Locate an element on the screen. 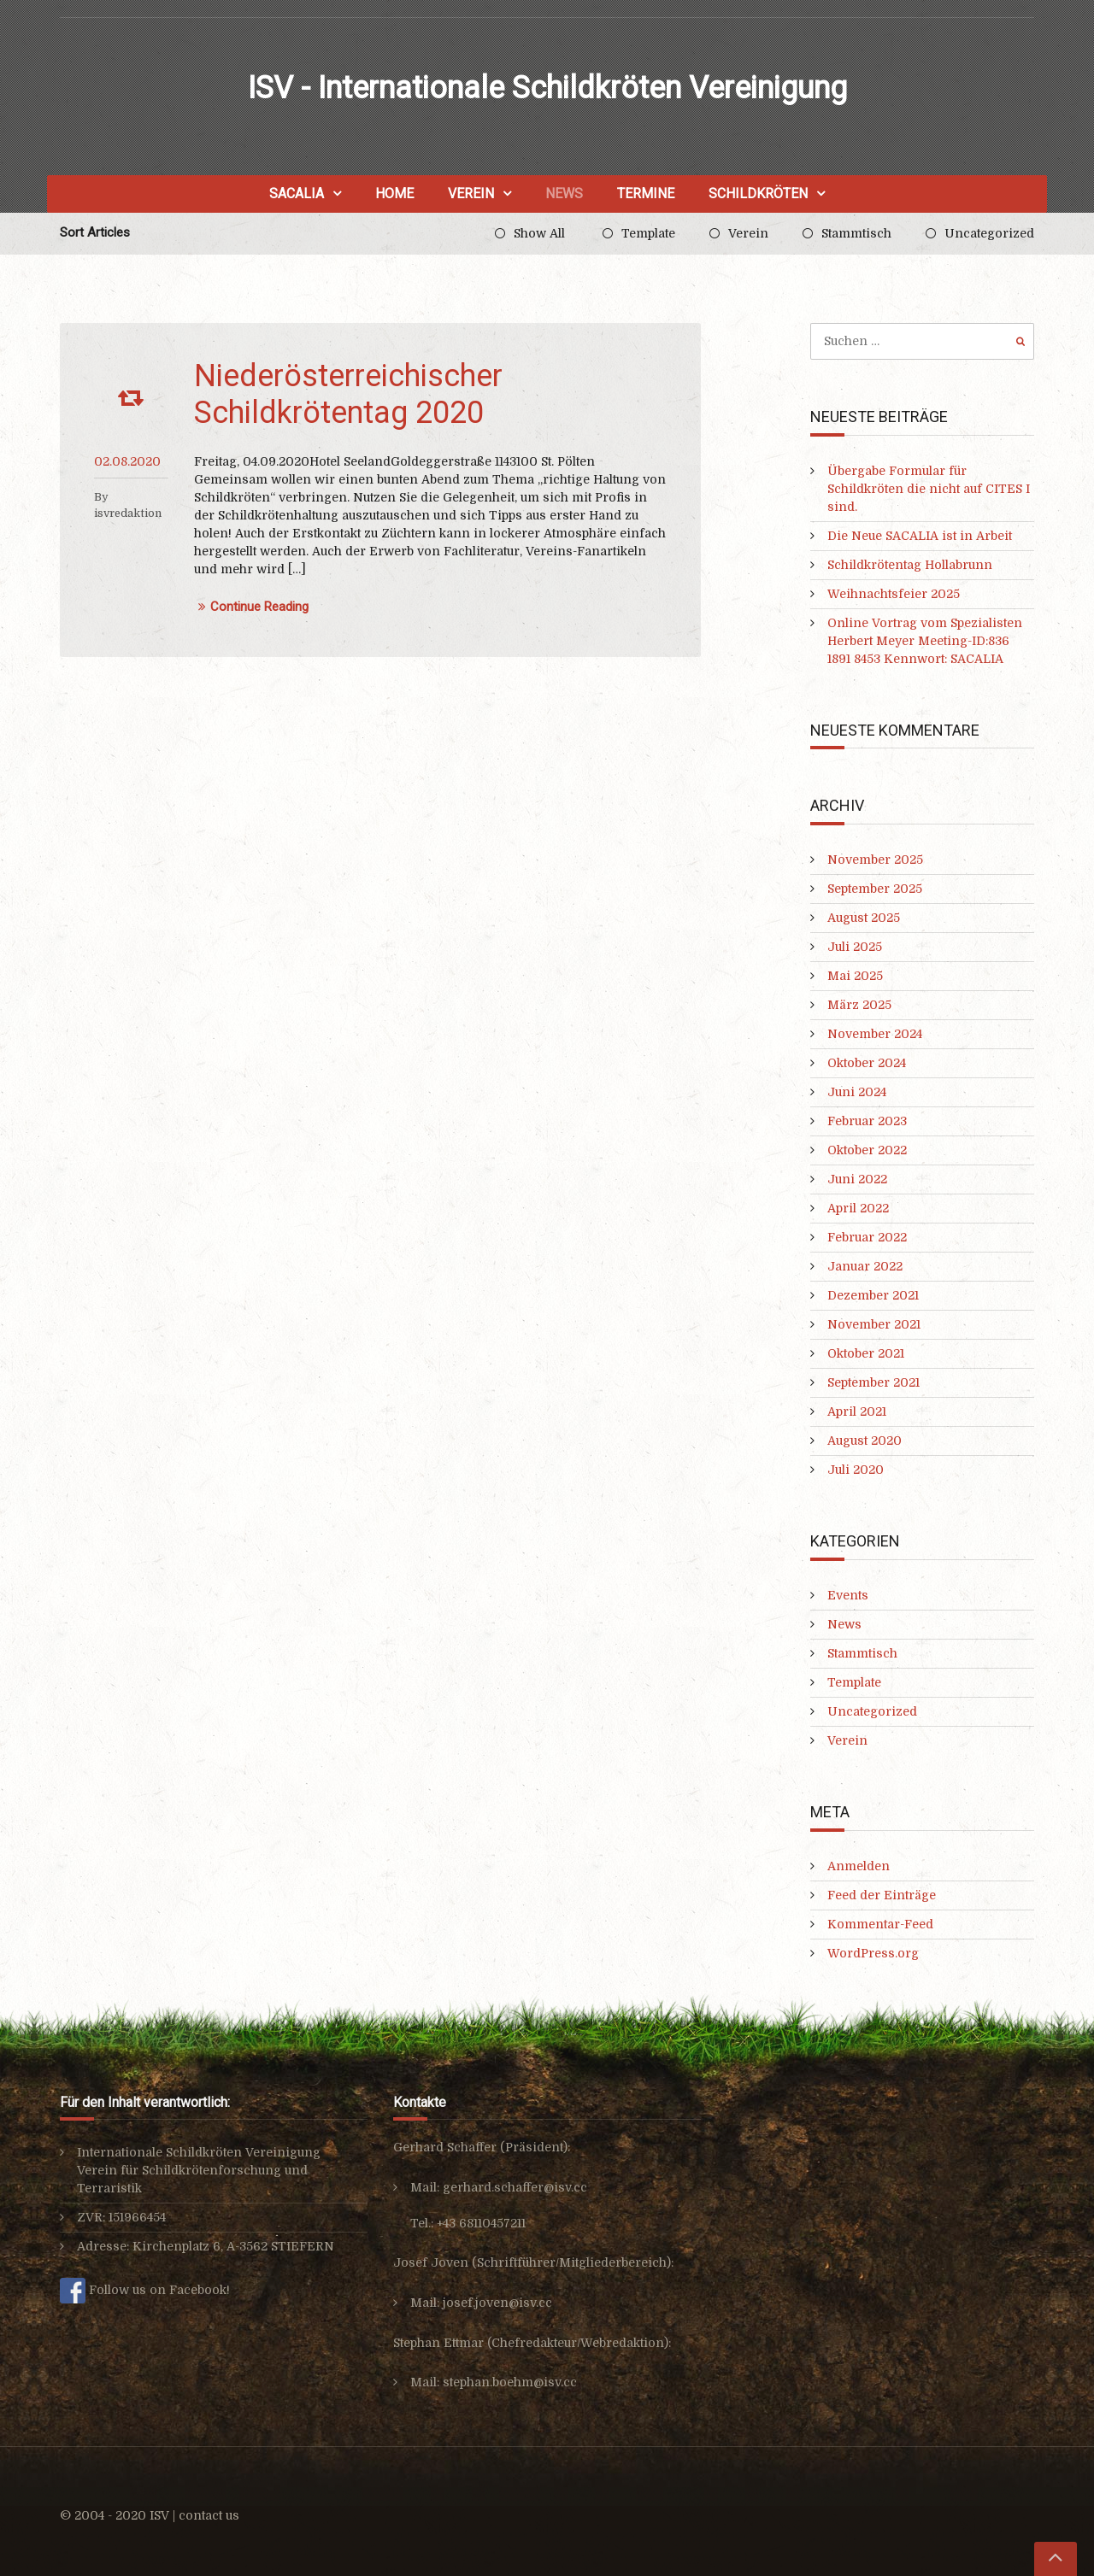  Februar 2022 is located at coordinates (867, 1237).